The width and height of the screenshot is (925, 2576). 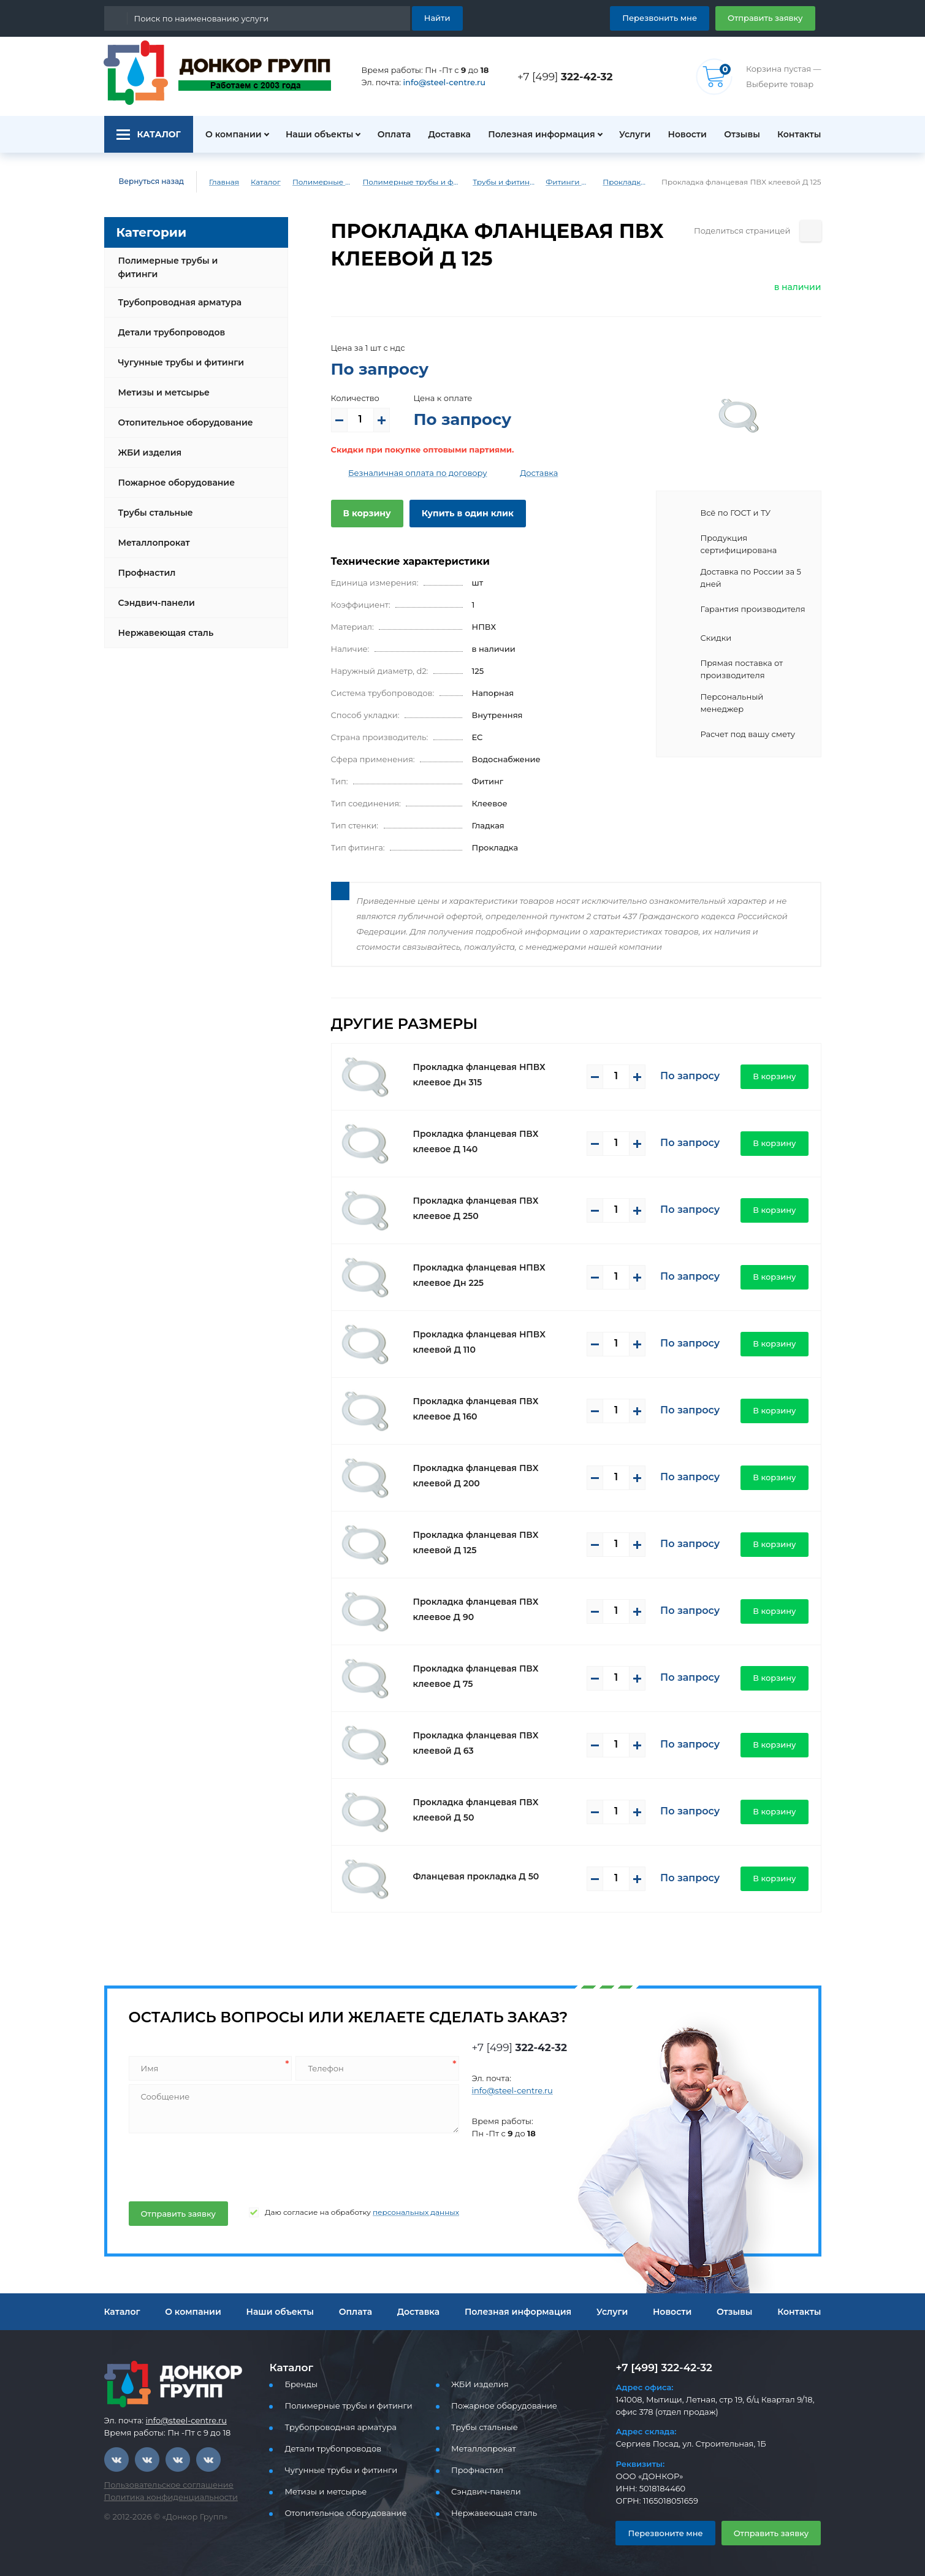 I want to click on Прокладки клеевое ПВХ, so click(x=639, y=182).